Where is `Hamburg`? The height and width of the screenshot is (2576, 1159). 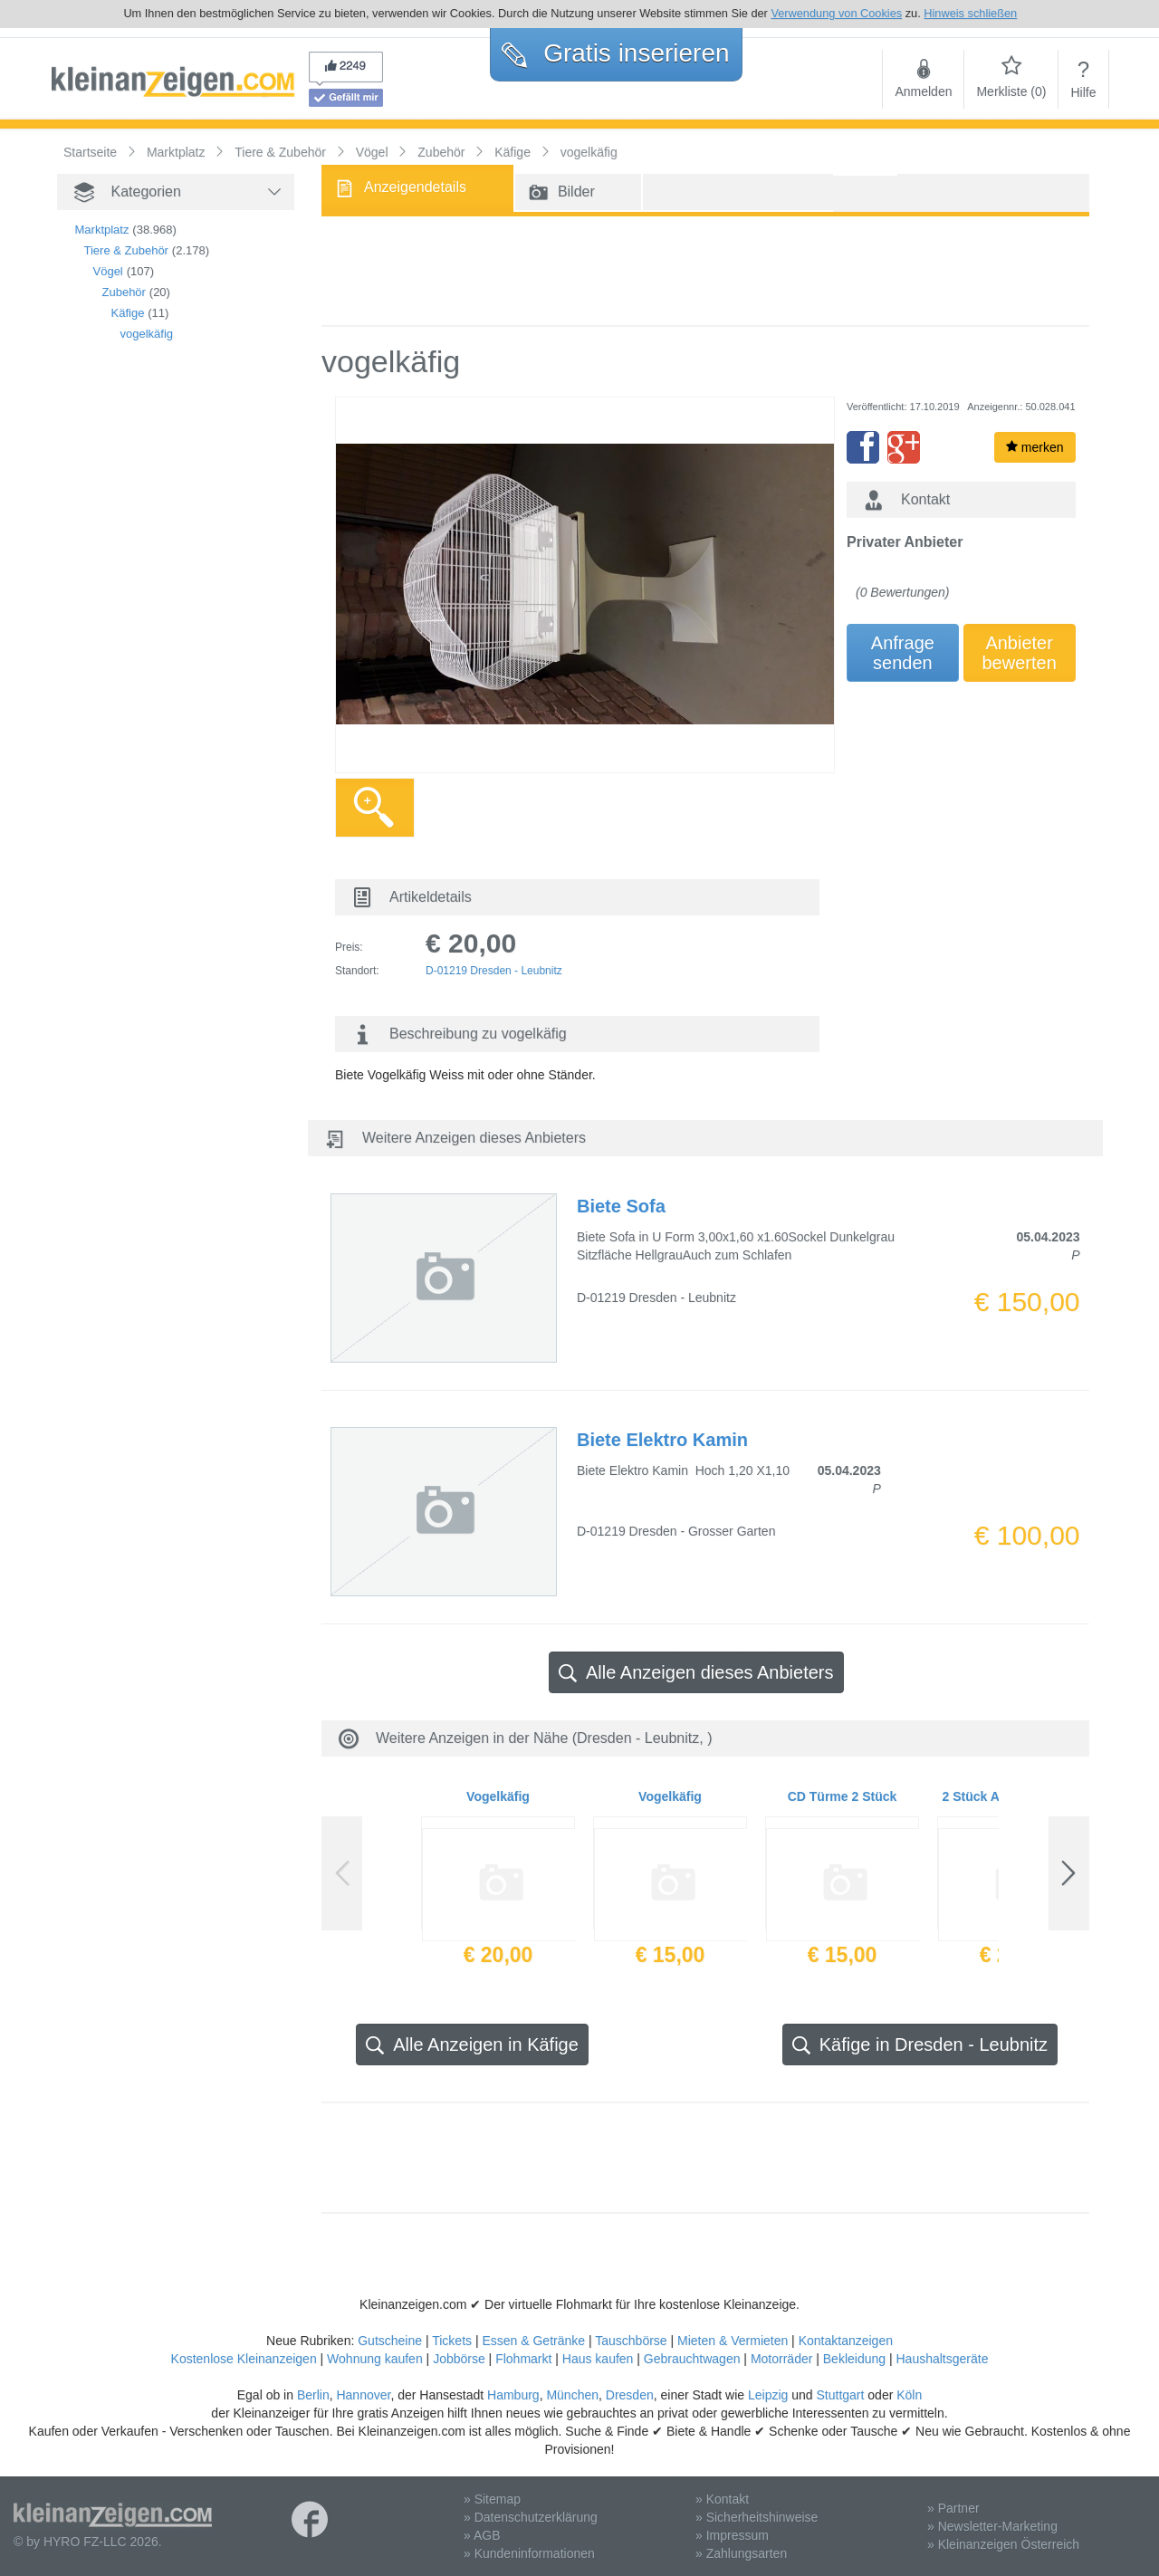
Hamburg is located at coordinates (513, 2395).